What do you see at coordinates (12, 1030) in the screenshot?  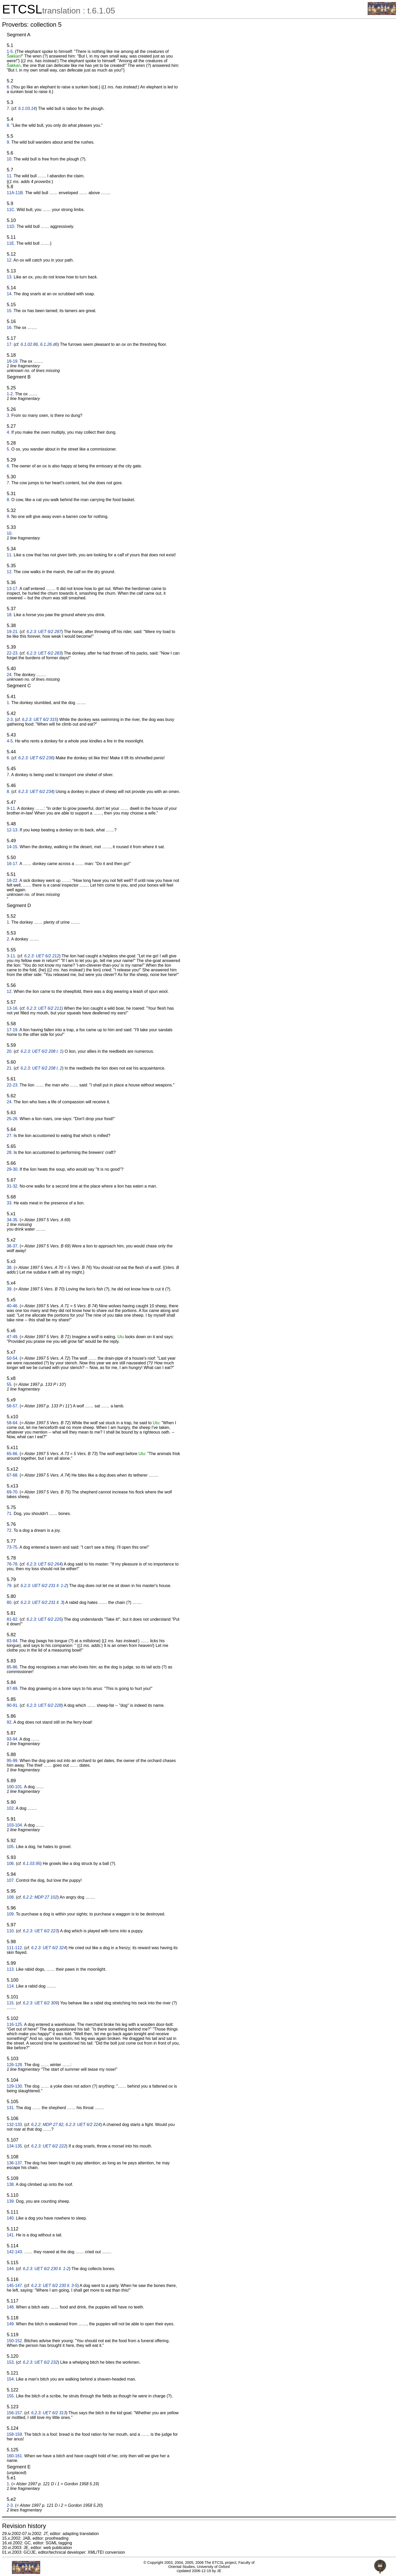 I see `17-19.` at bounding box center [12, 1030].